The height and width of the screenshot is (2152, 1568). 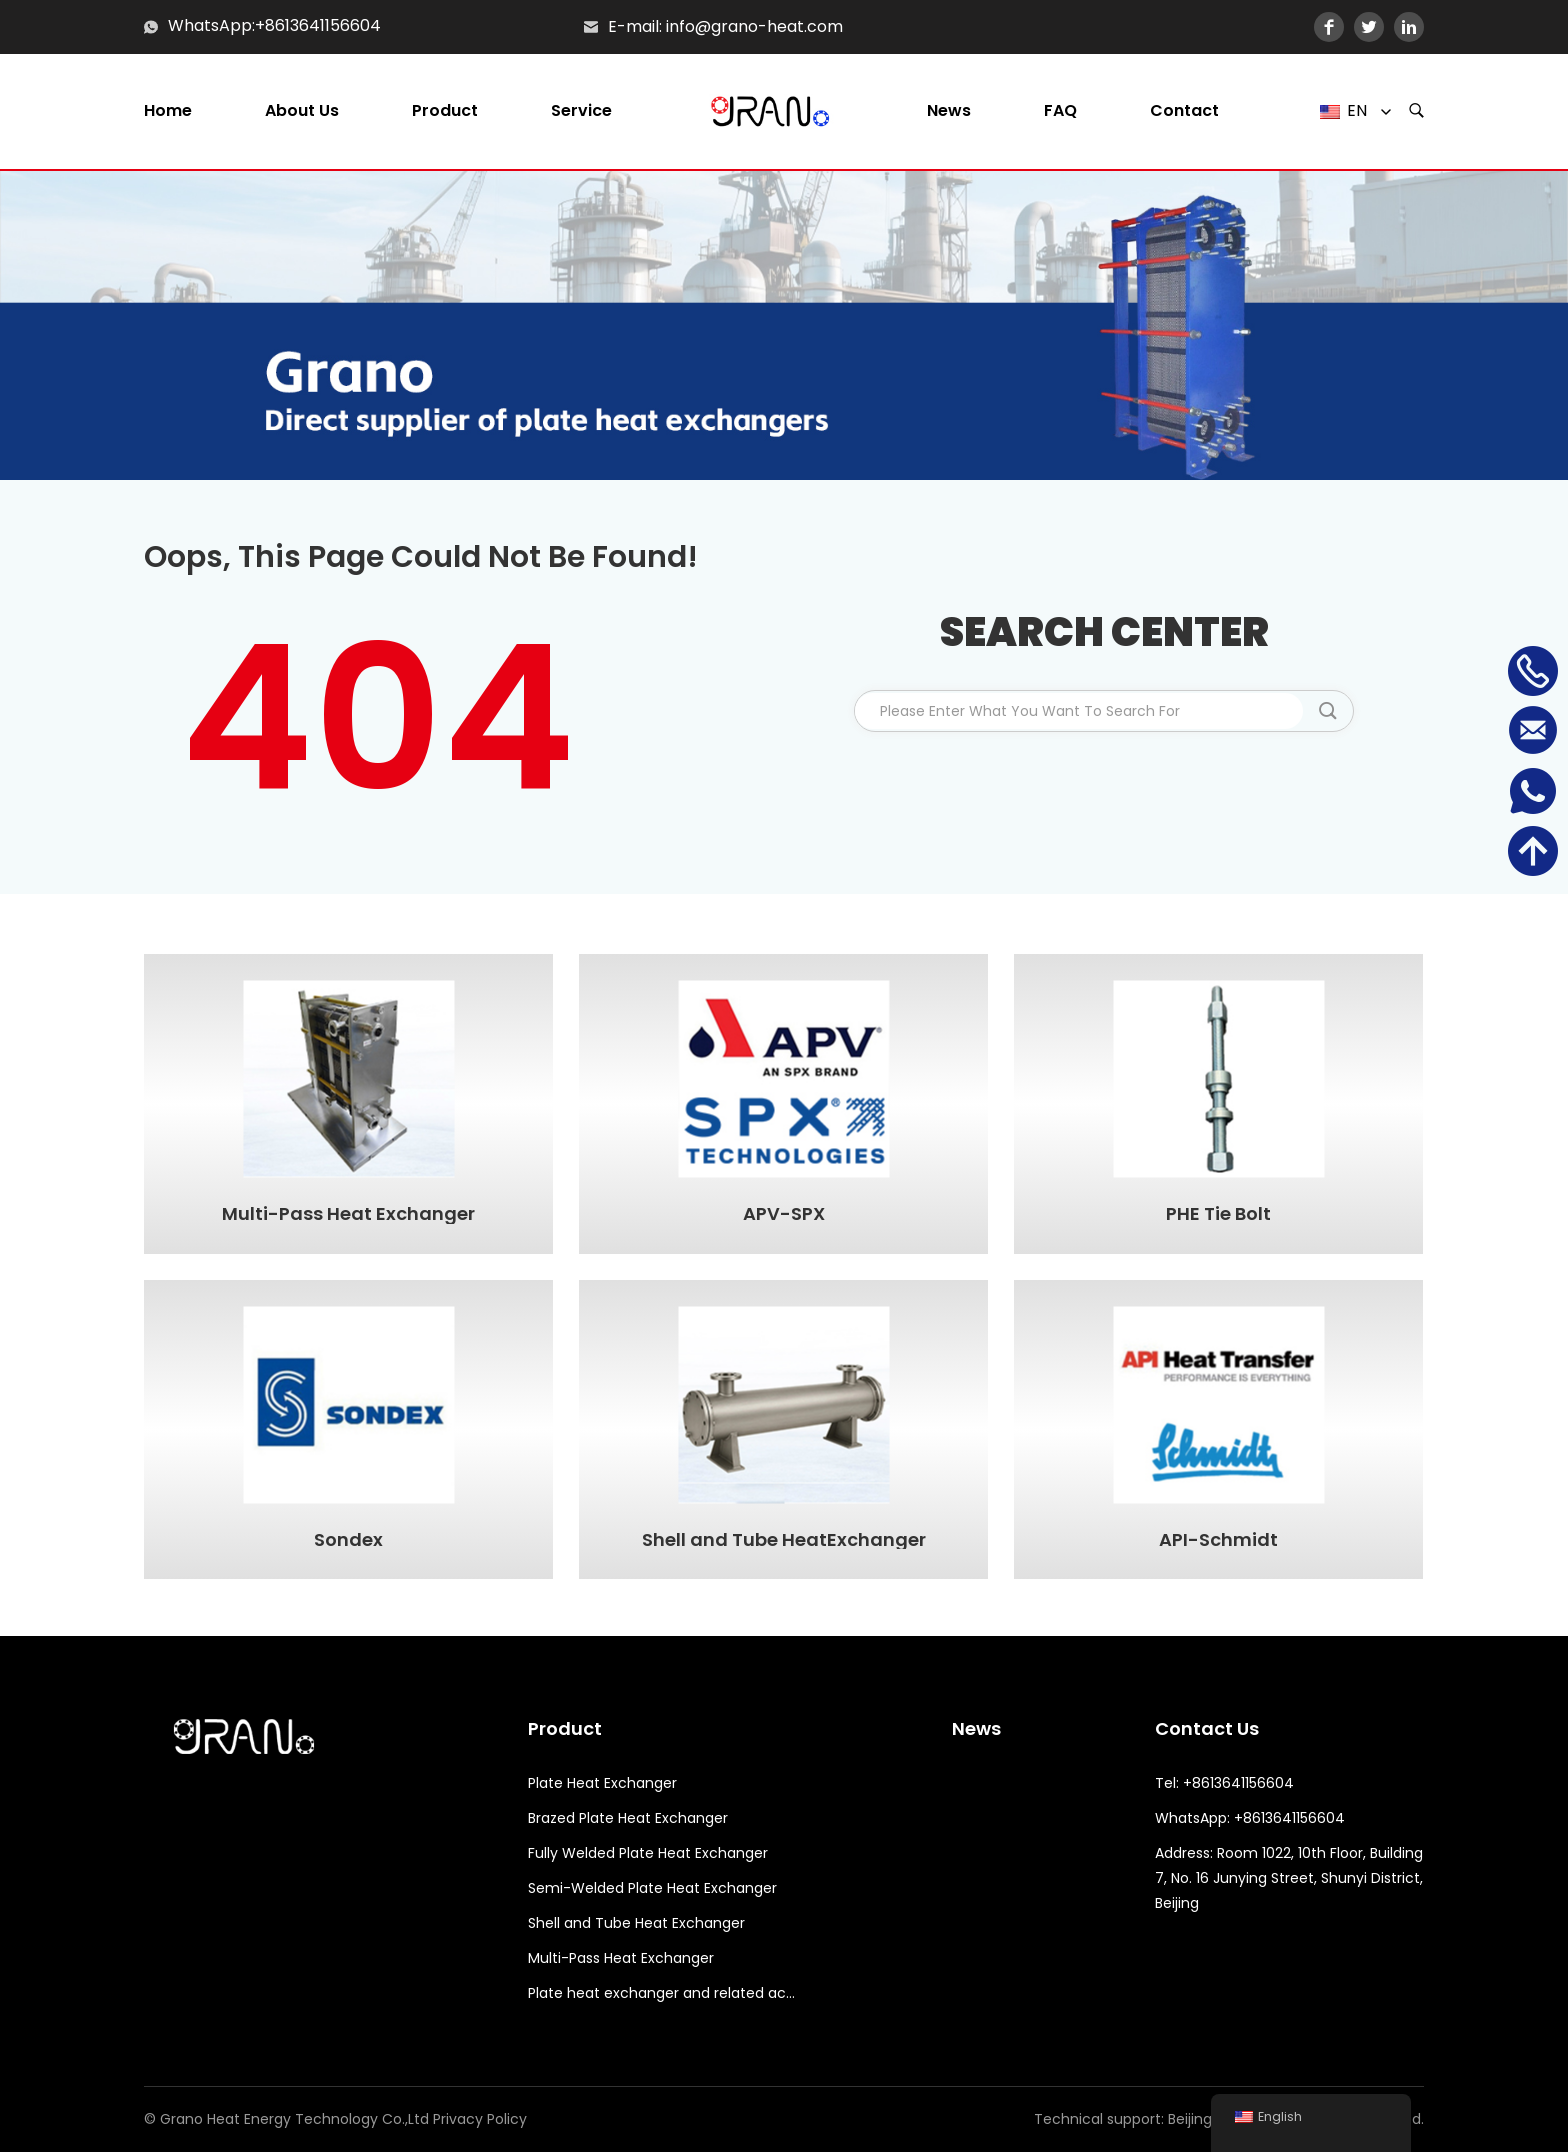 I want to click on WhatsApp:, so click(x=211, y=27).